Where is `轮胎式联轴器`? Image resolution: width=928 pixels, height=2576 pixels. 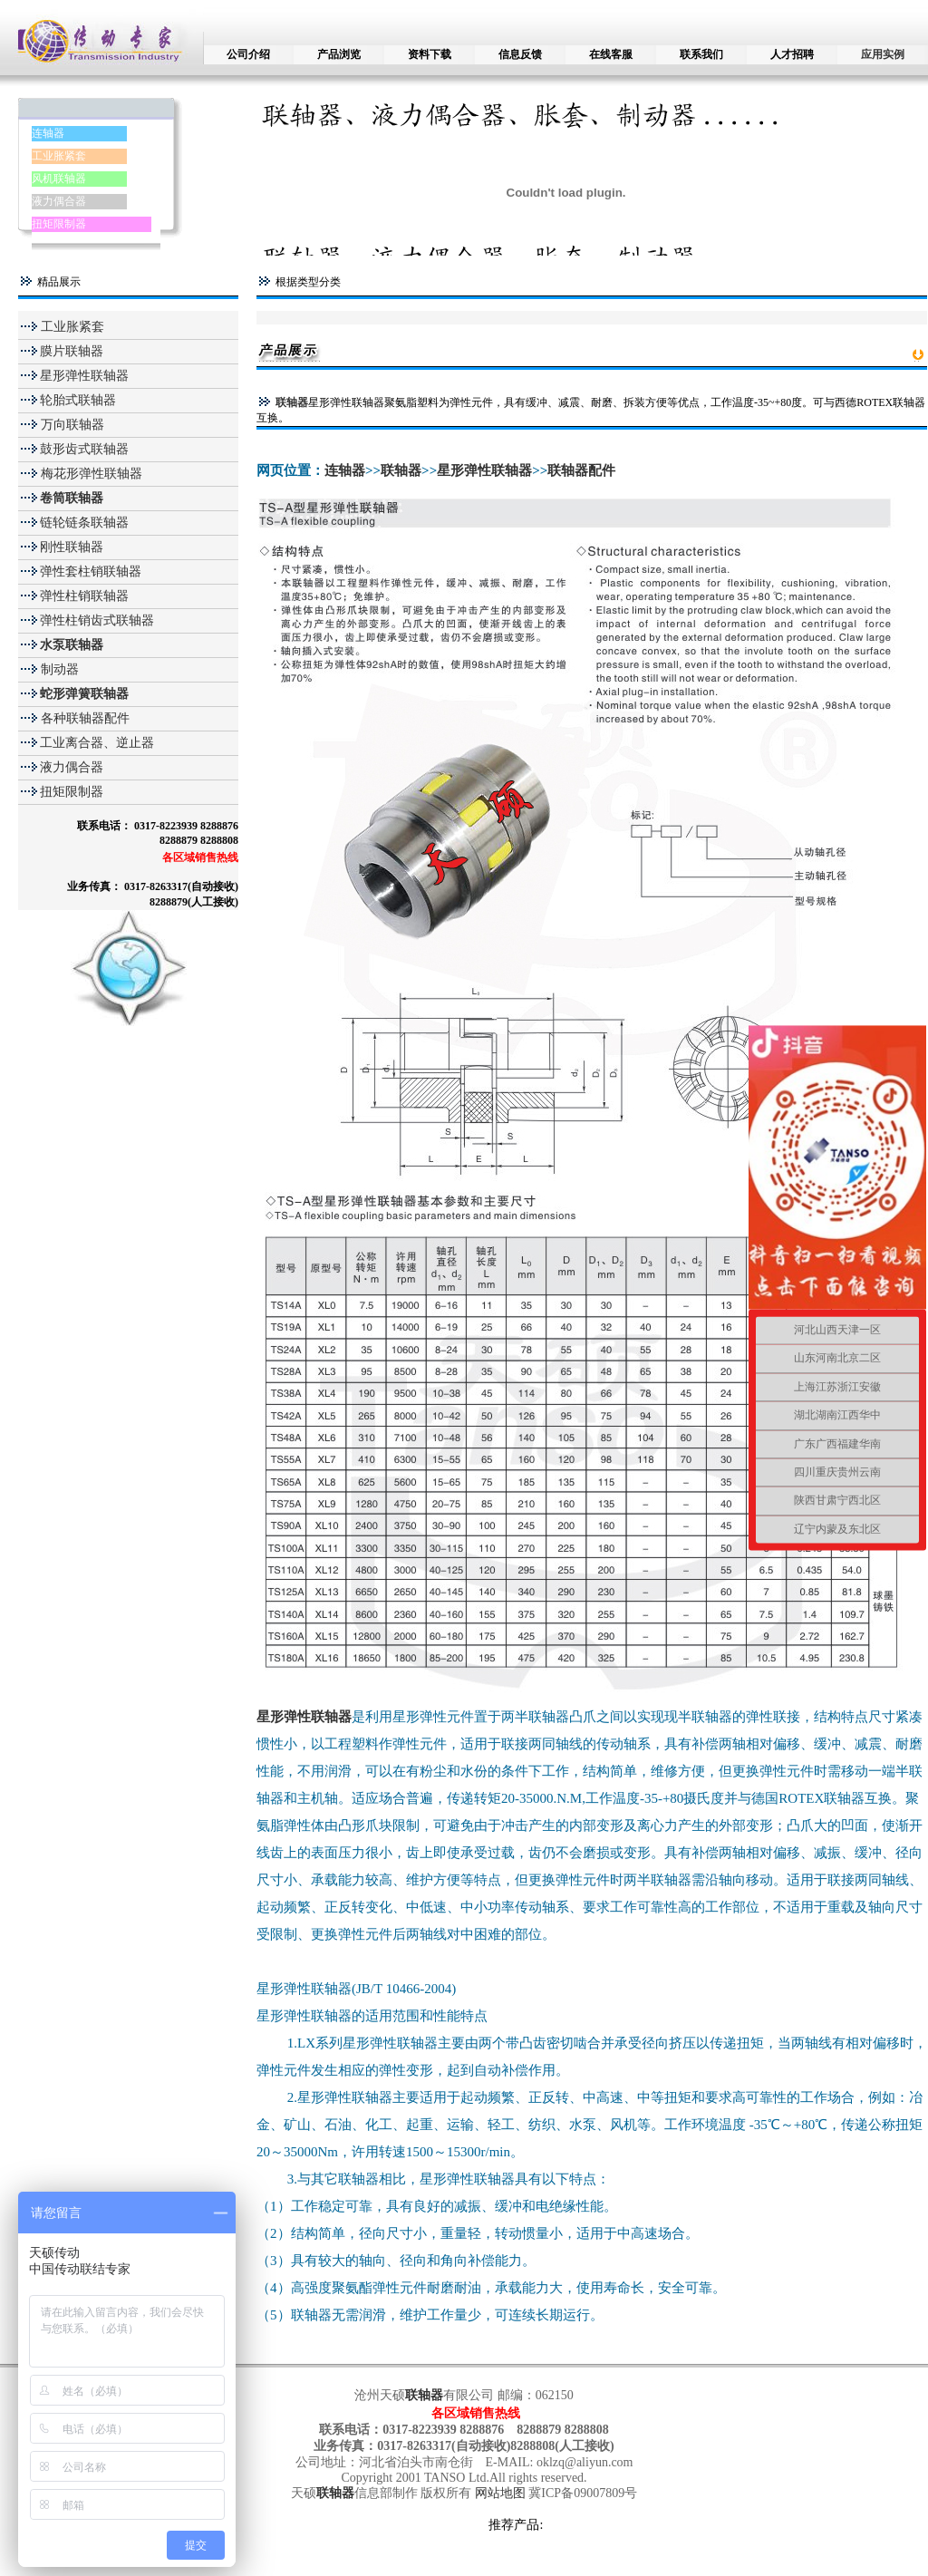 轮胎式联轴器 is located at coordinates (78, 400).